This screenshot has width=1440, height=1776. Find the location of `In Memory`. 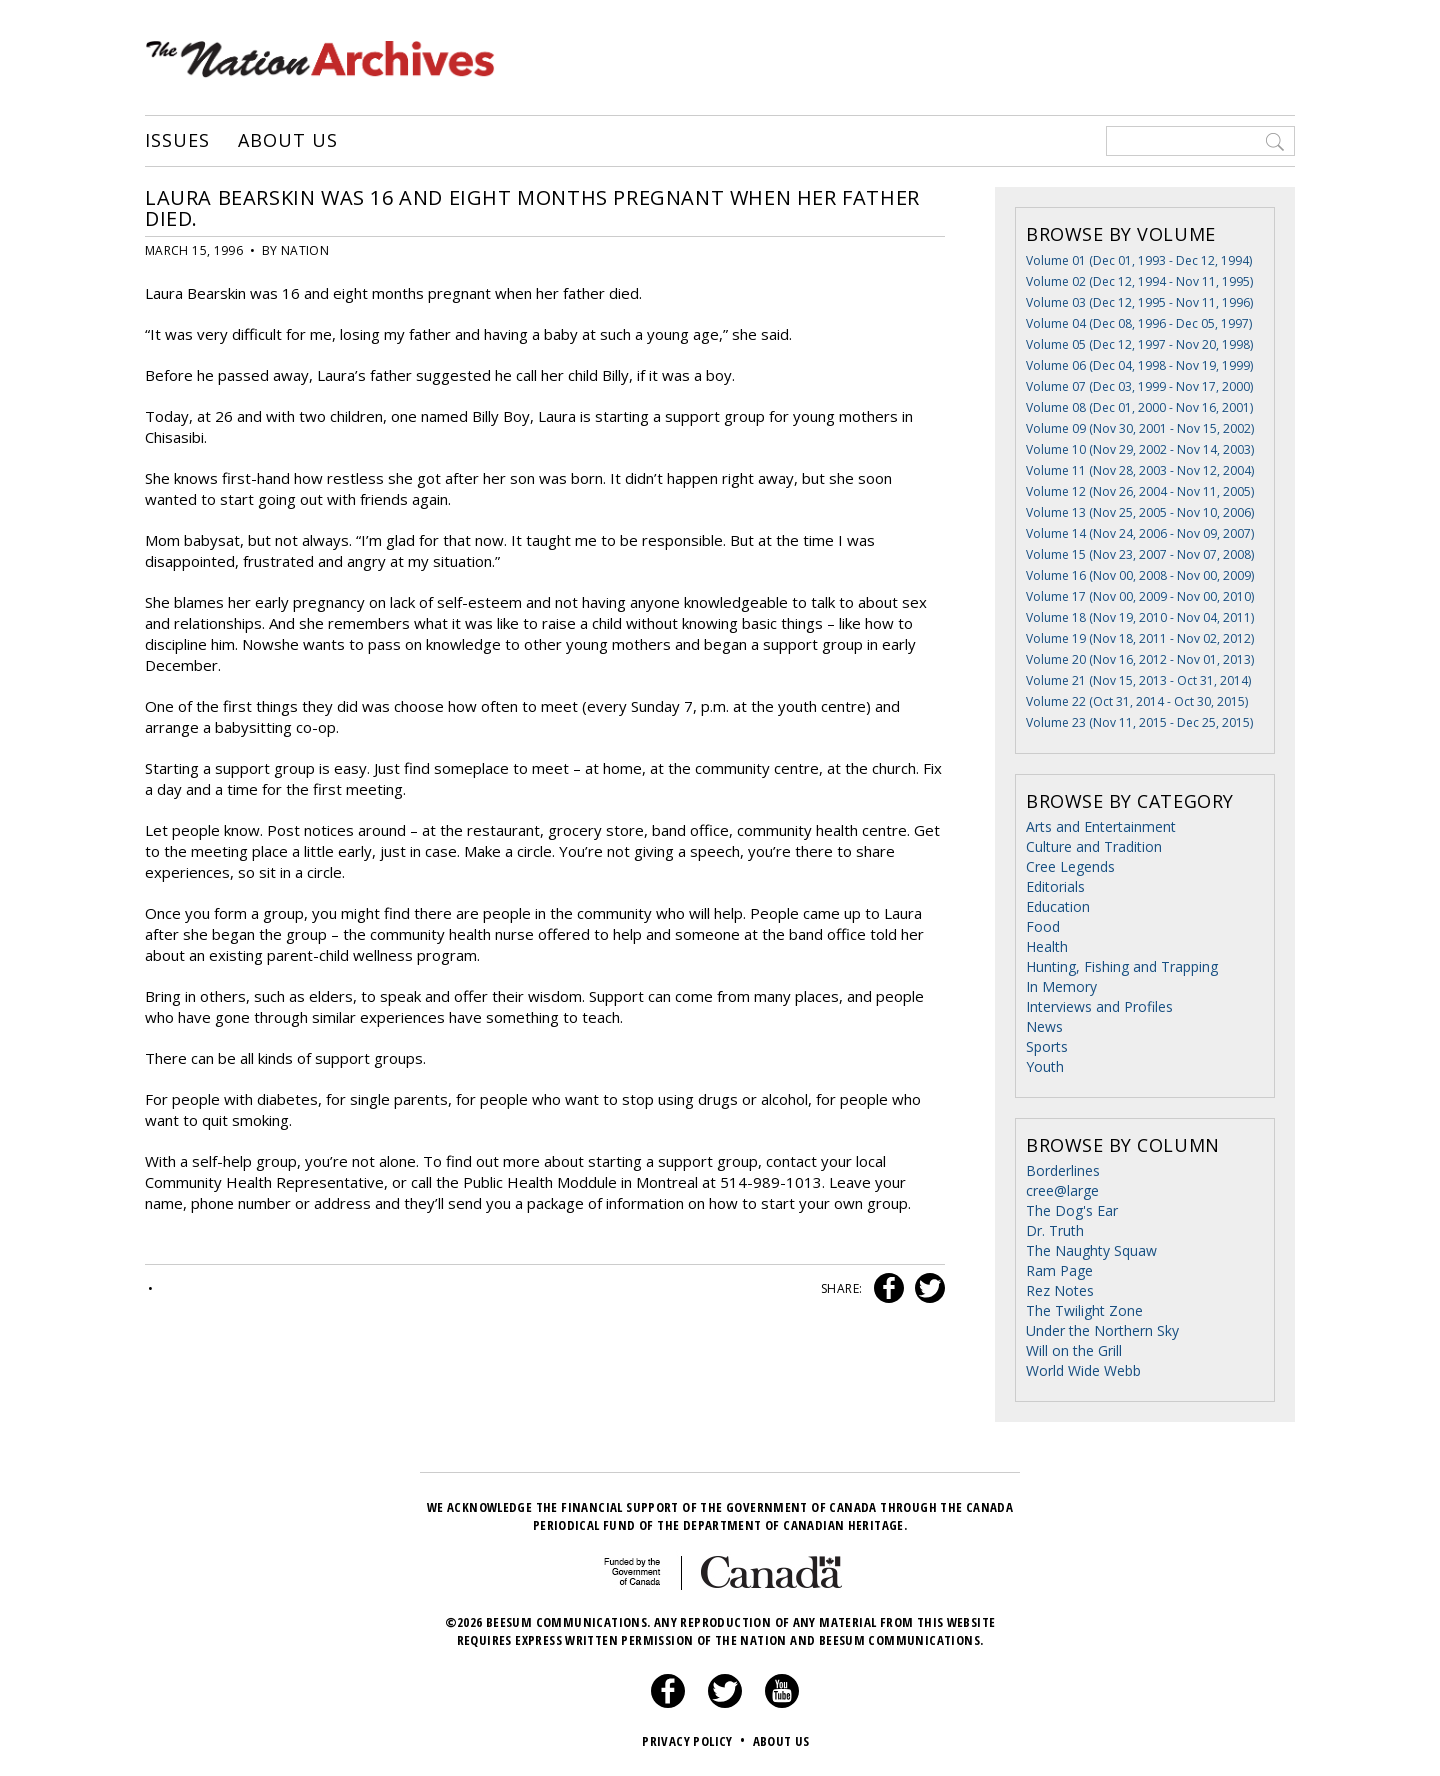

In Memory is located at coordinates (1061, 986).